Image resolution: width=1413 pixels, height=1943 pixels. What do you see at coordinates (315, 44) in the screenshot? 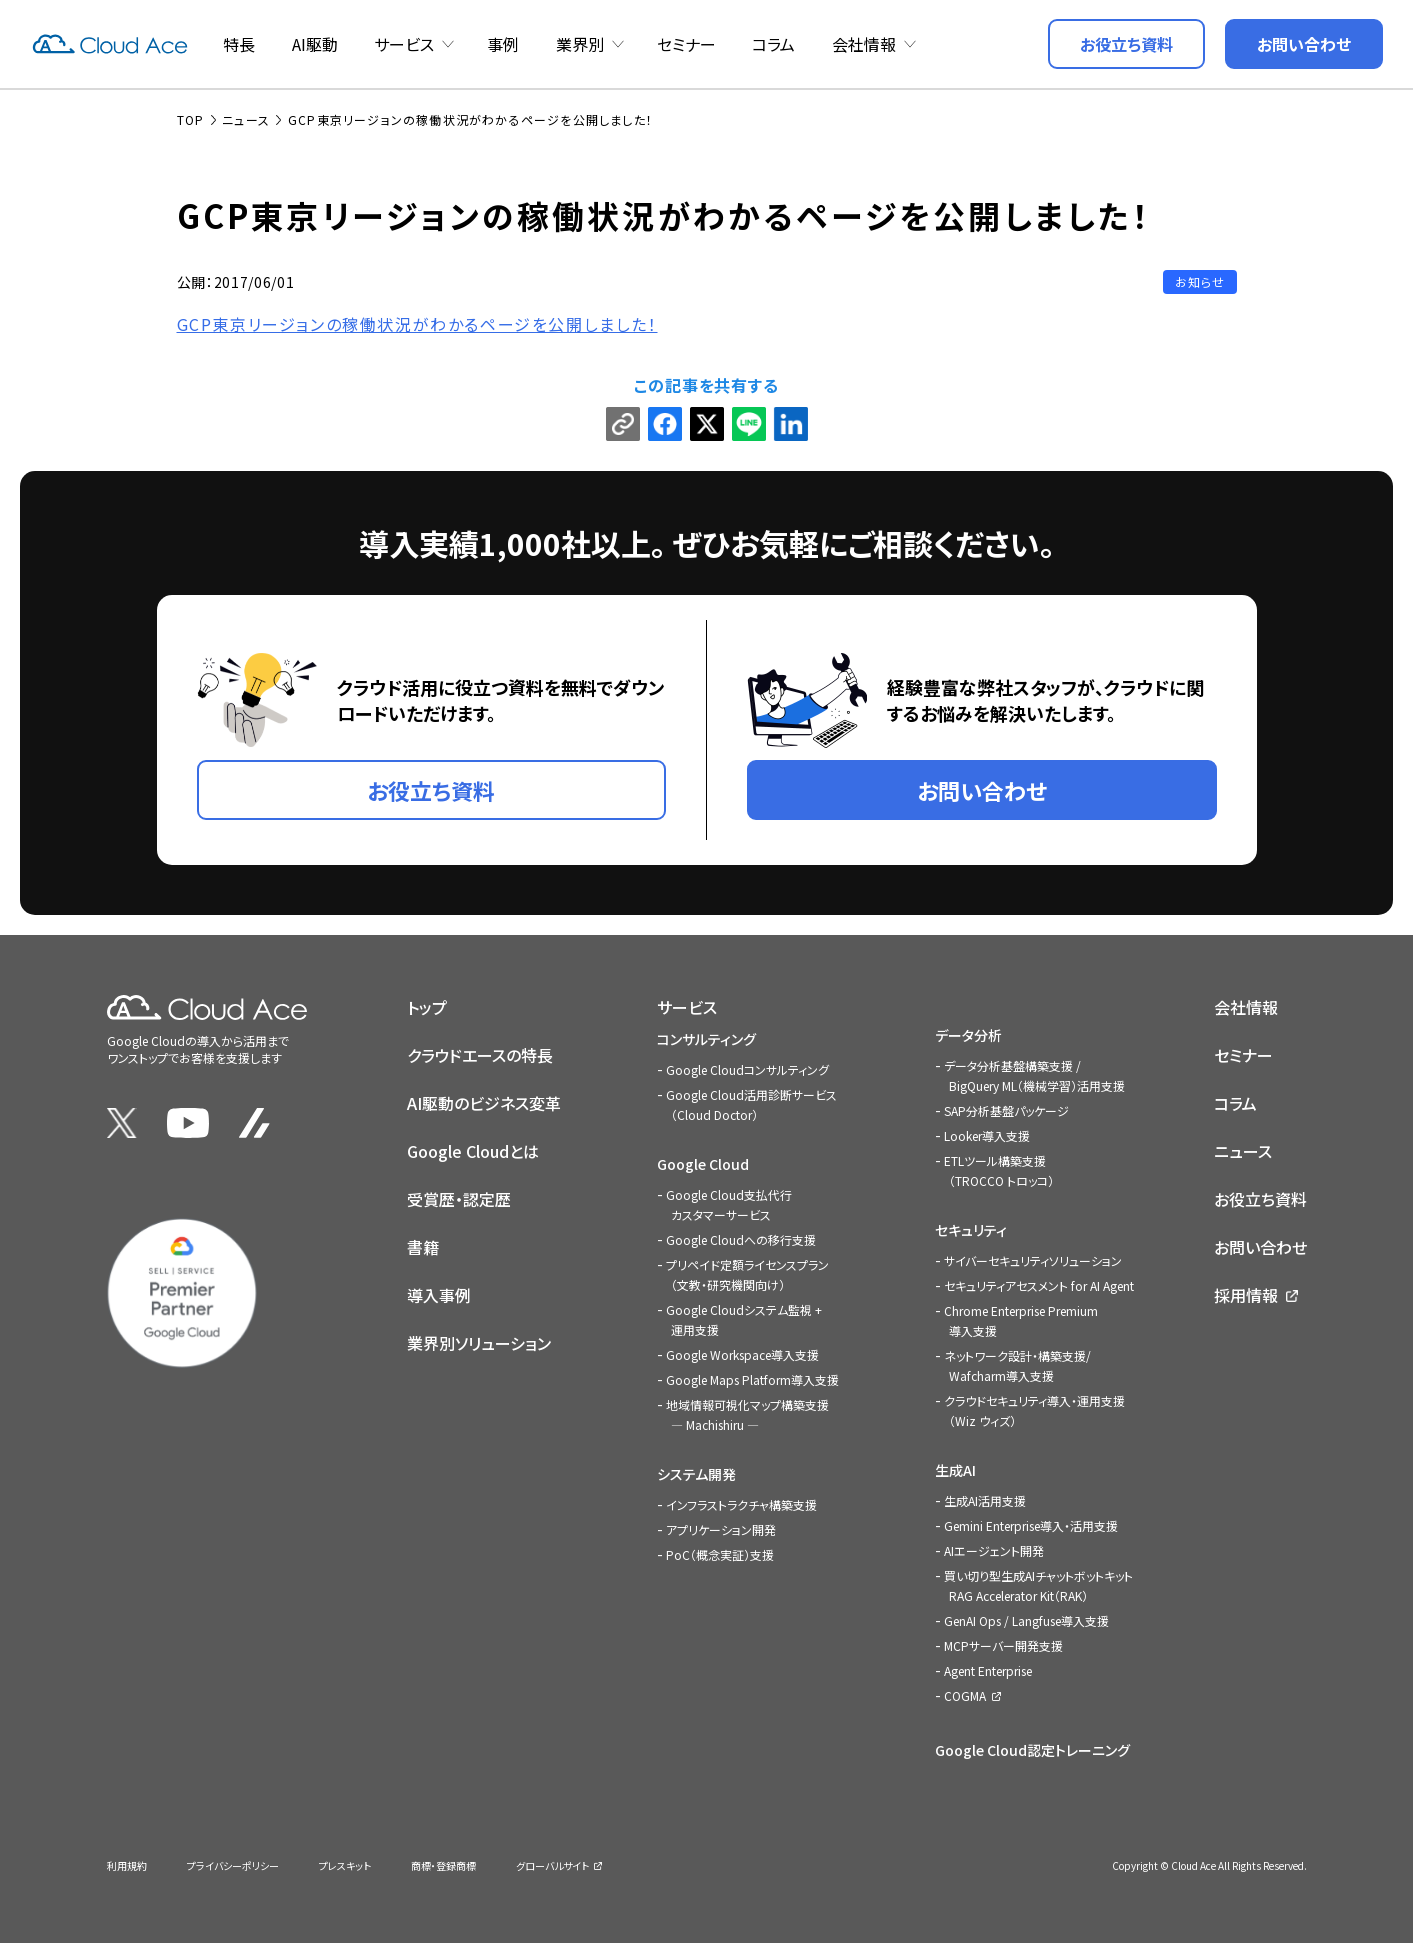
I see `AI駆動` at bounding box center [315, 44].